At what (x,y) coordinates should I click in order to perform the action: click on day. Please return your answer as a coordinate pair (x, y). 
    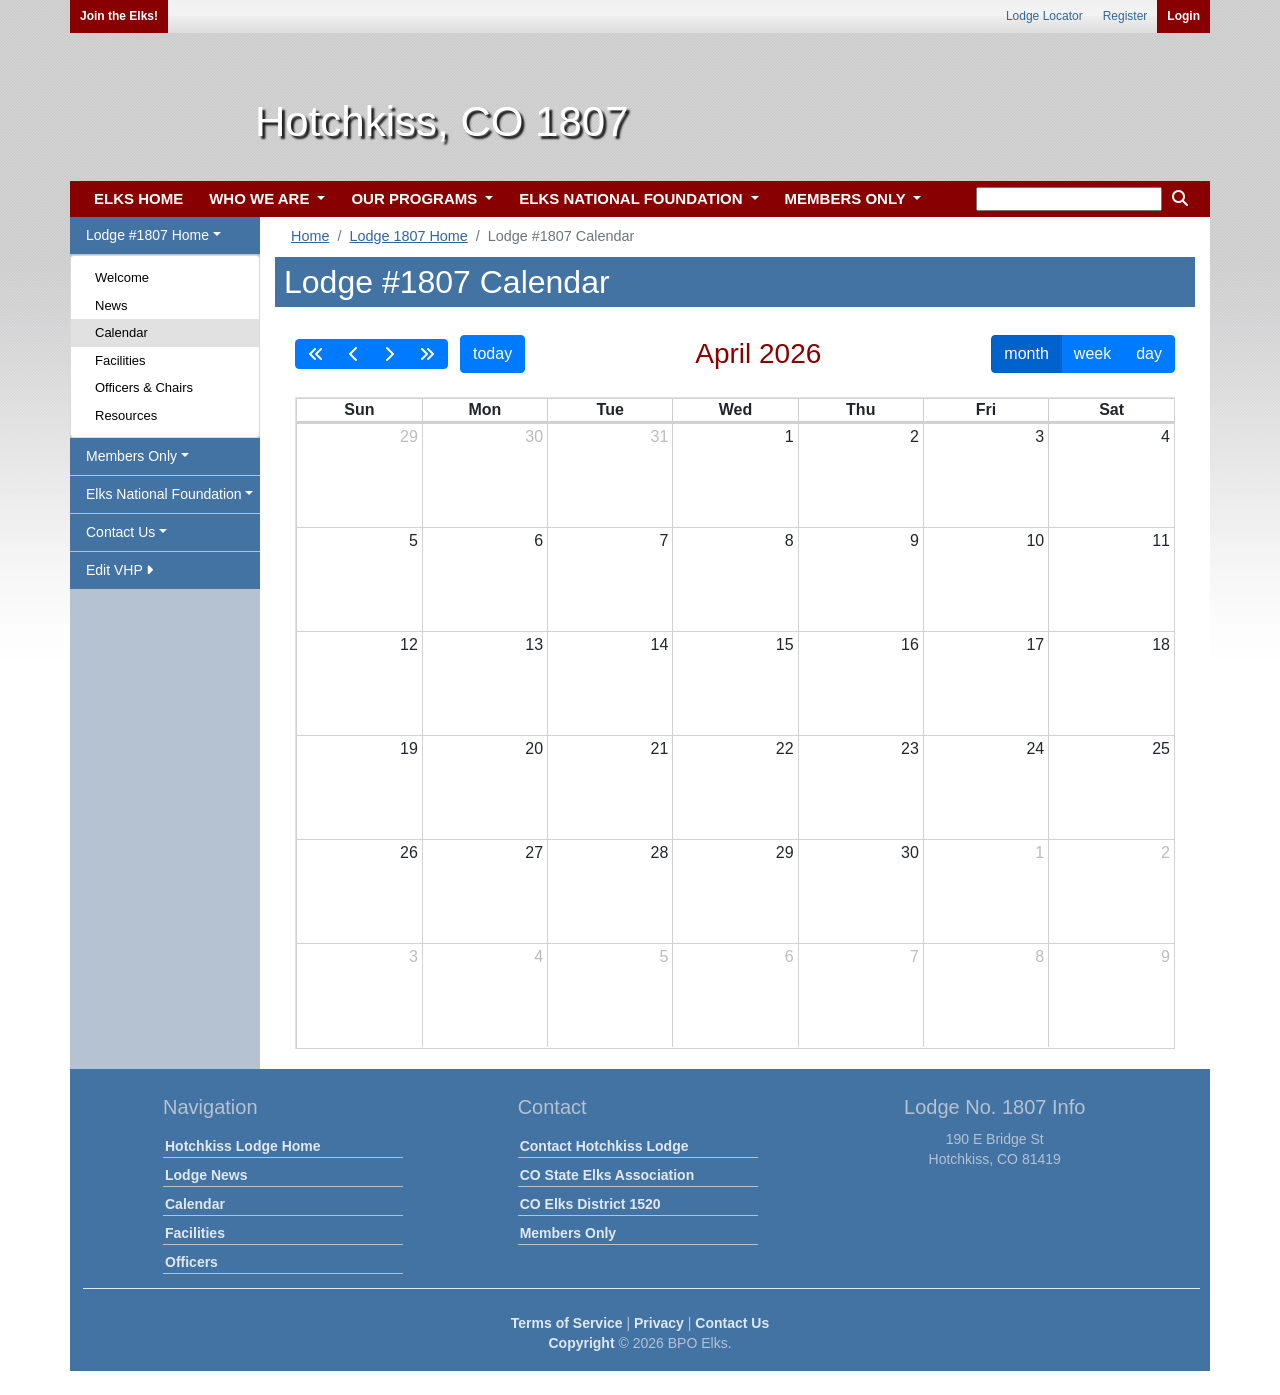
    Looking at the image, I should click on (1149, 353).